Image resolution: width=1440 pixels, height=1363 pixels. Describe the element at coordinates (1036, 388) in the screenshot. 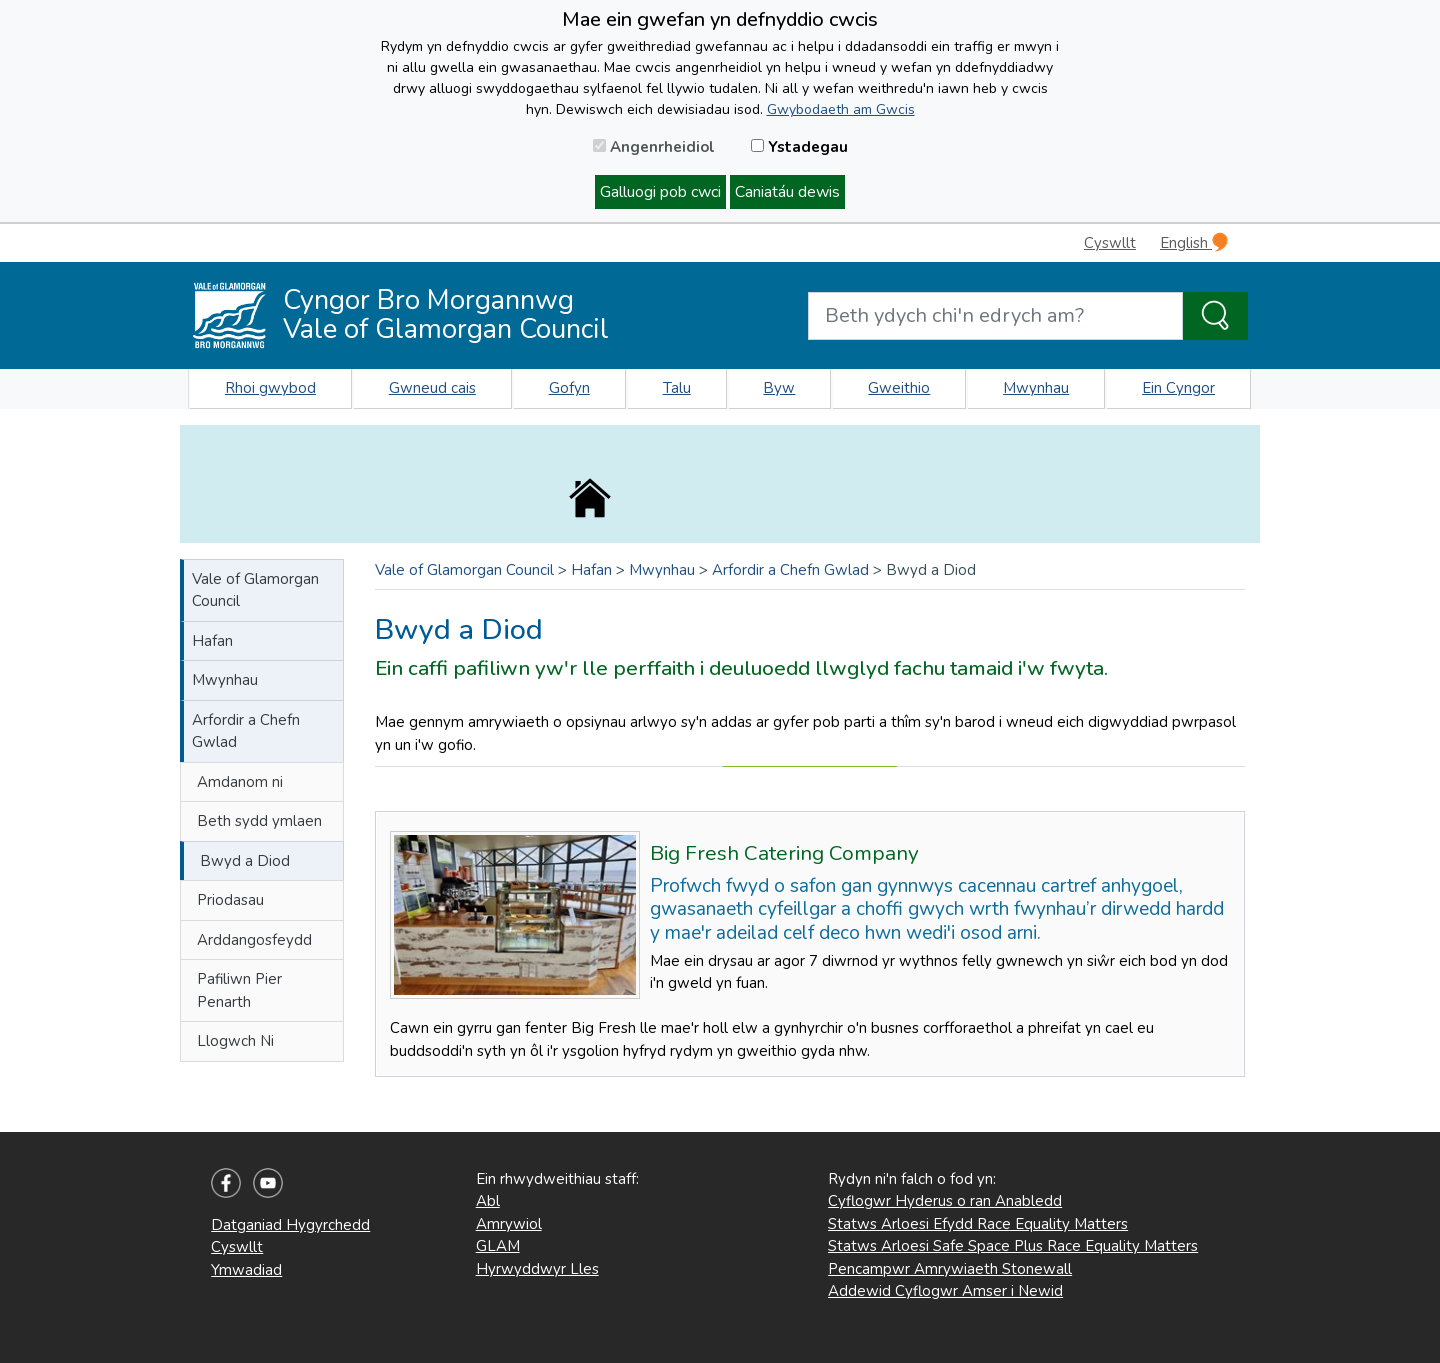

I see `Mwynhau` at that location.